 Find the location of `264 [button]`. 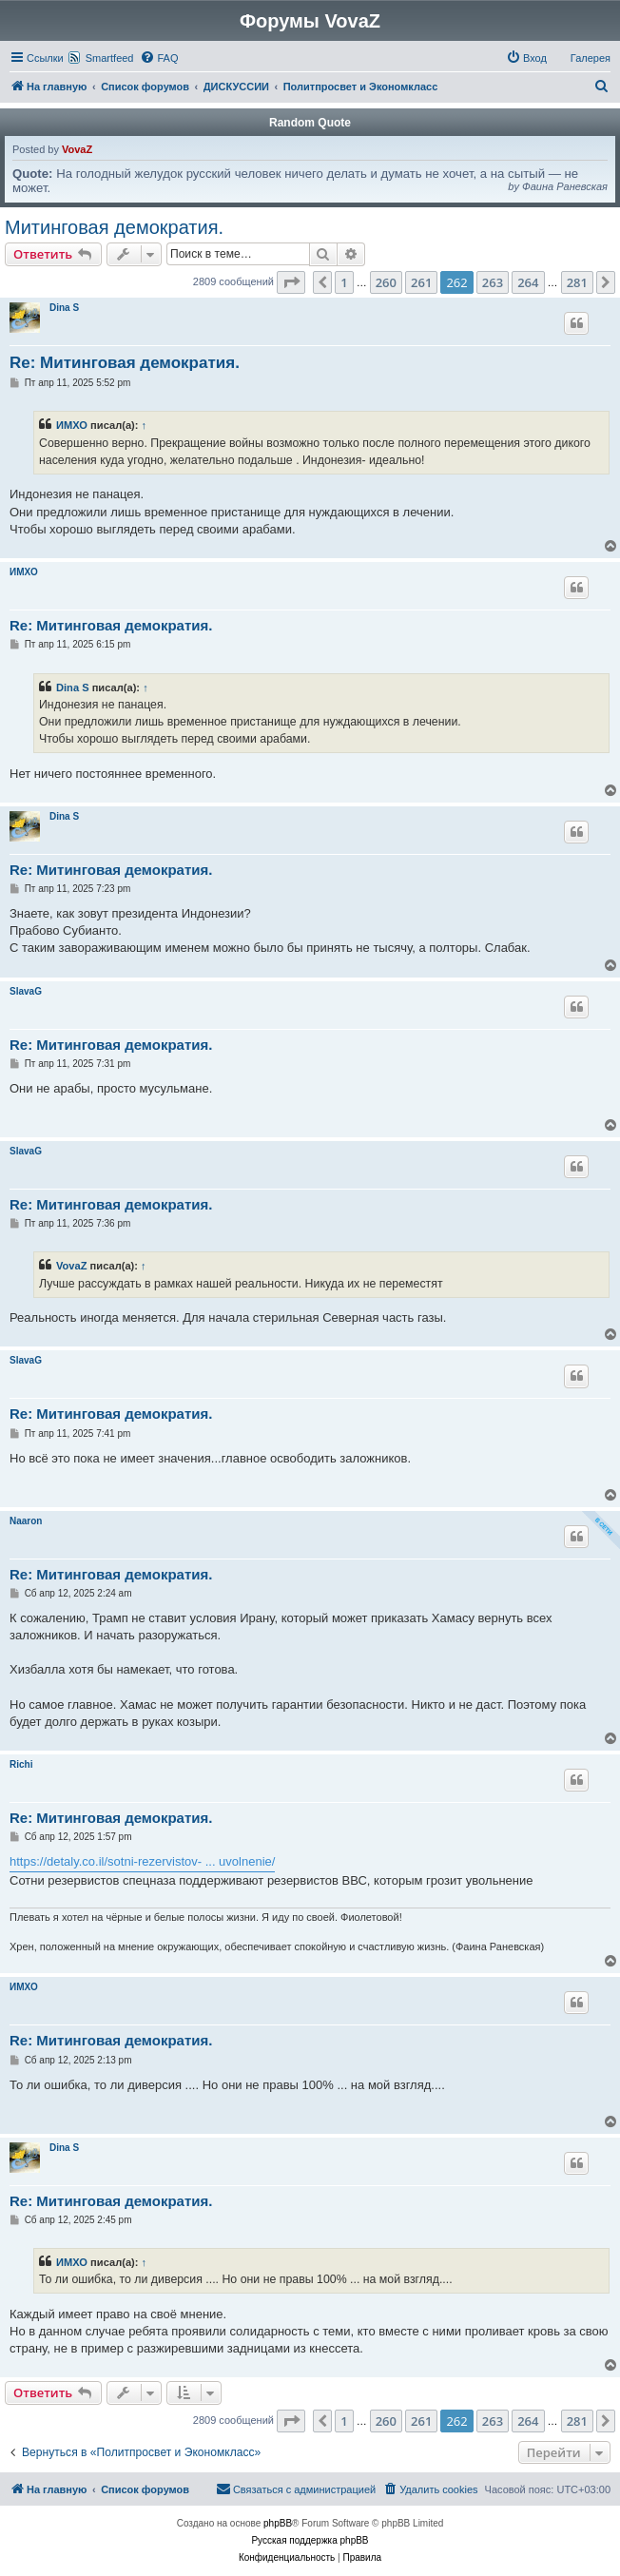

264 [button] is located at coordinates (527, 282).